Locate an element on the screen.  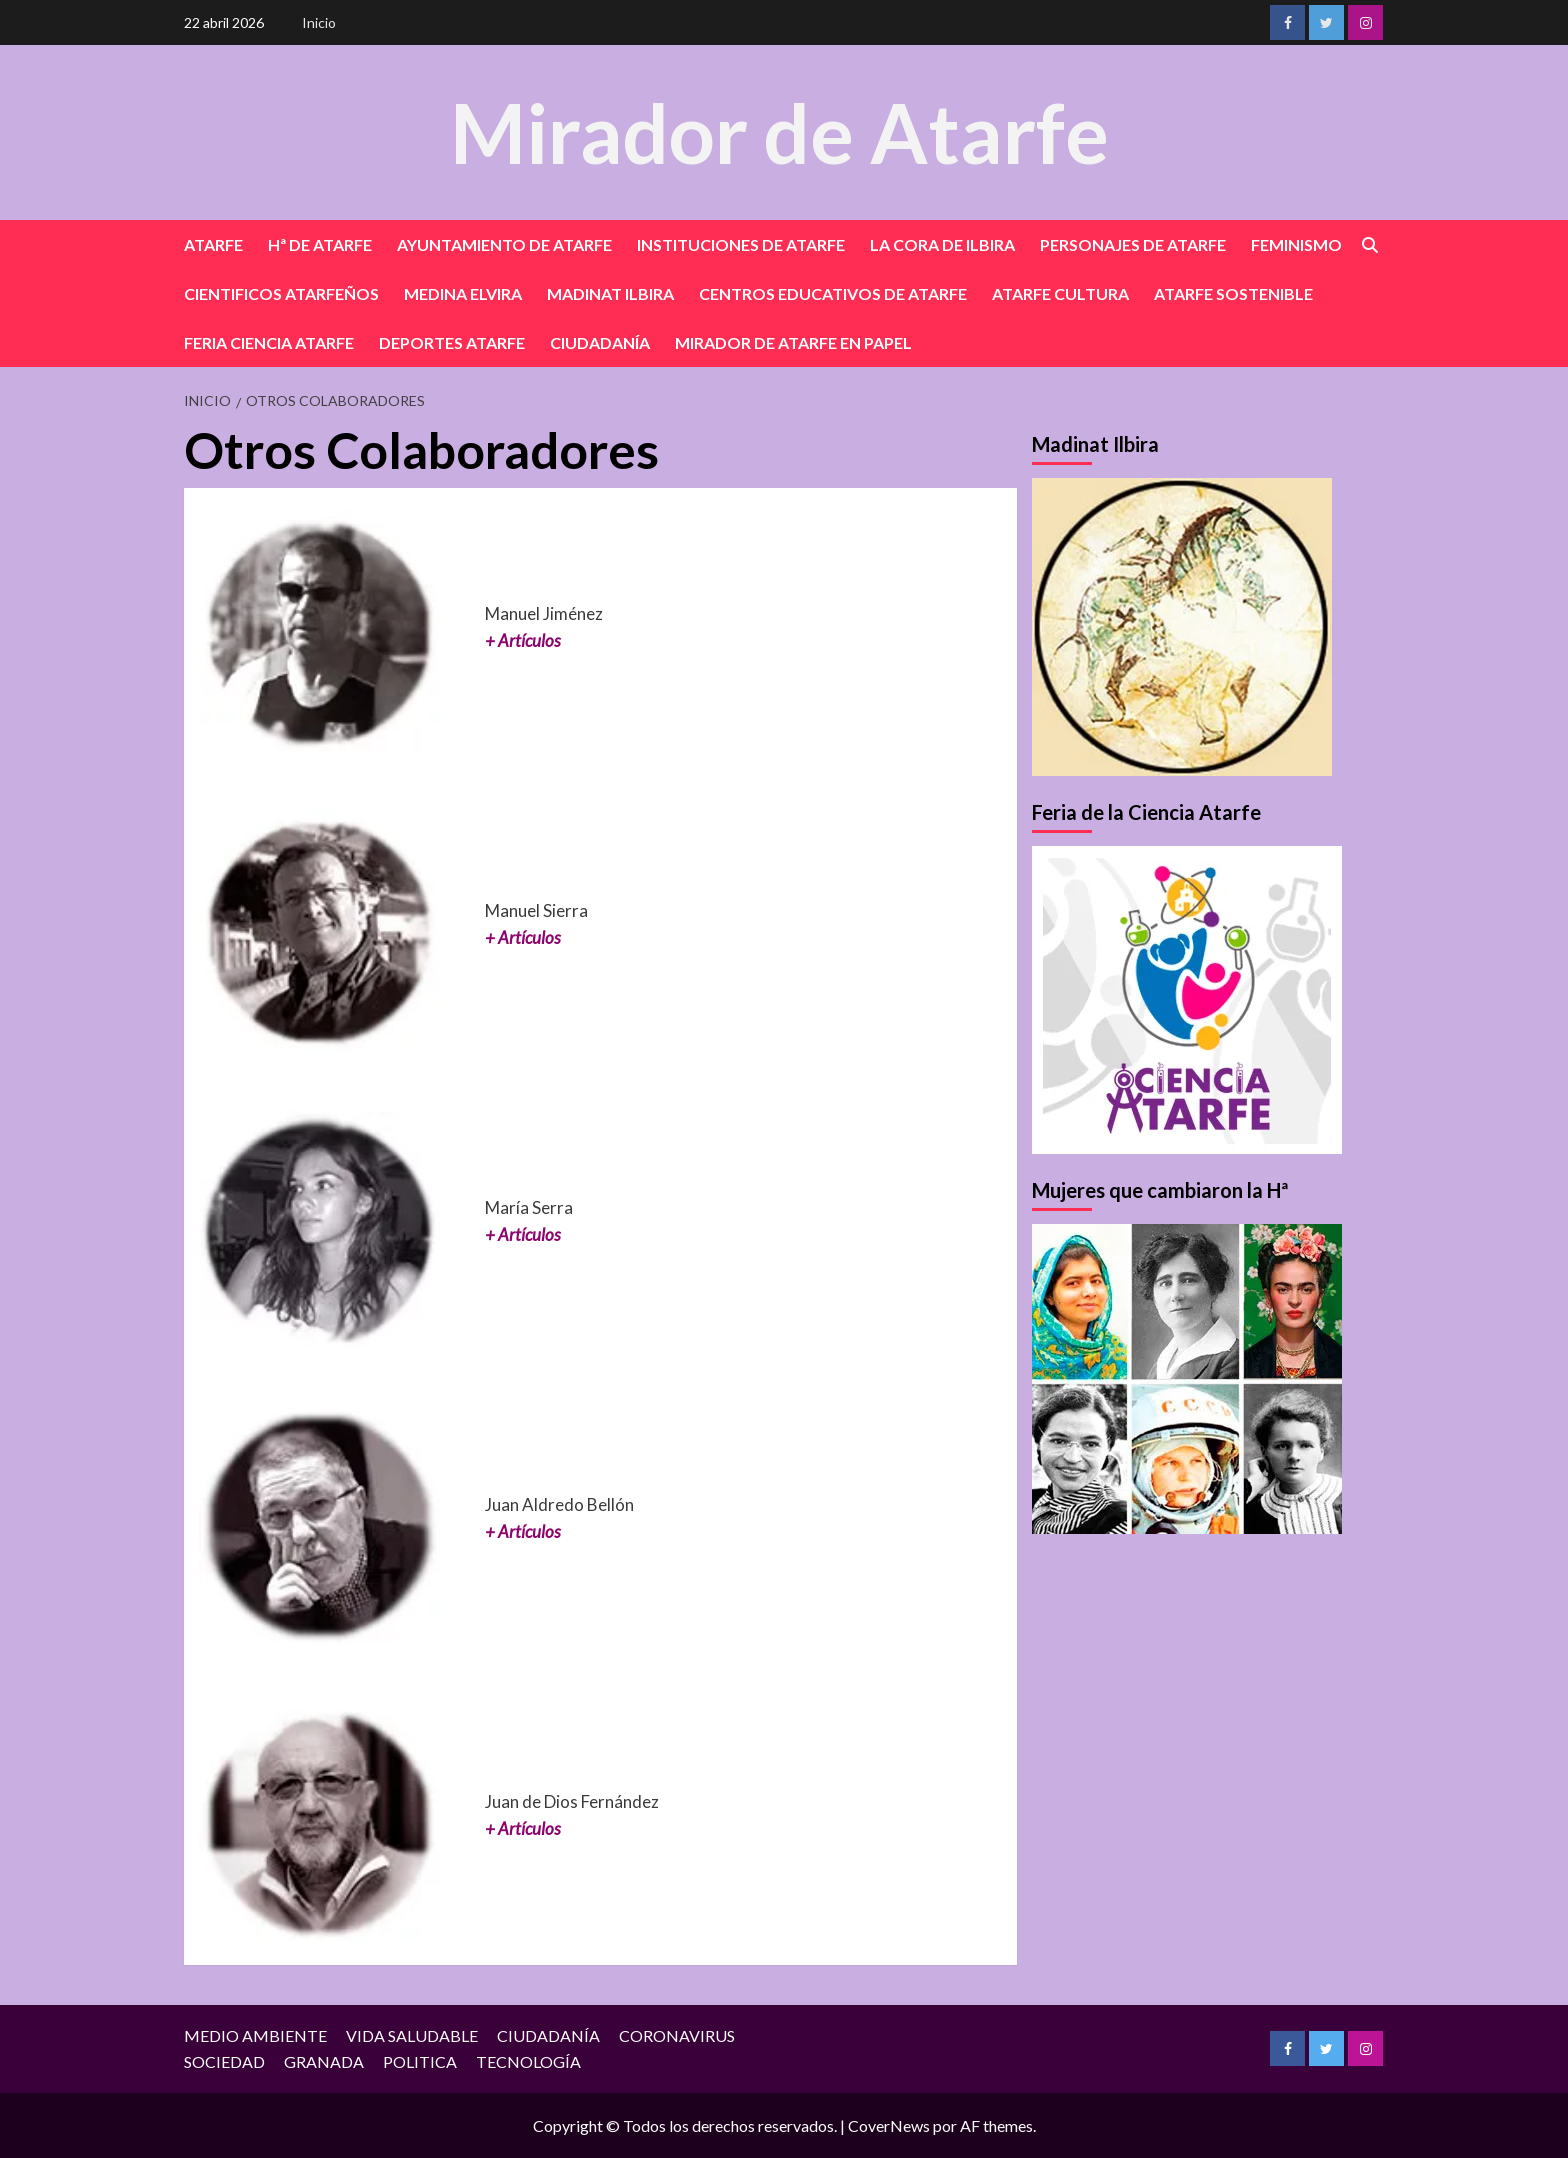
ATARFE CULTURA is located at coordinates (1060, 293).